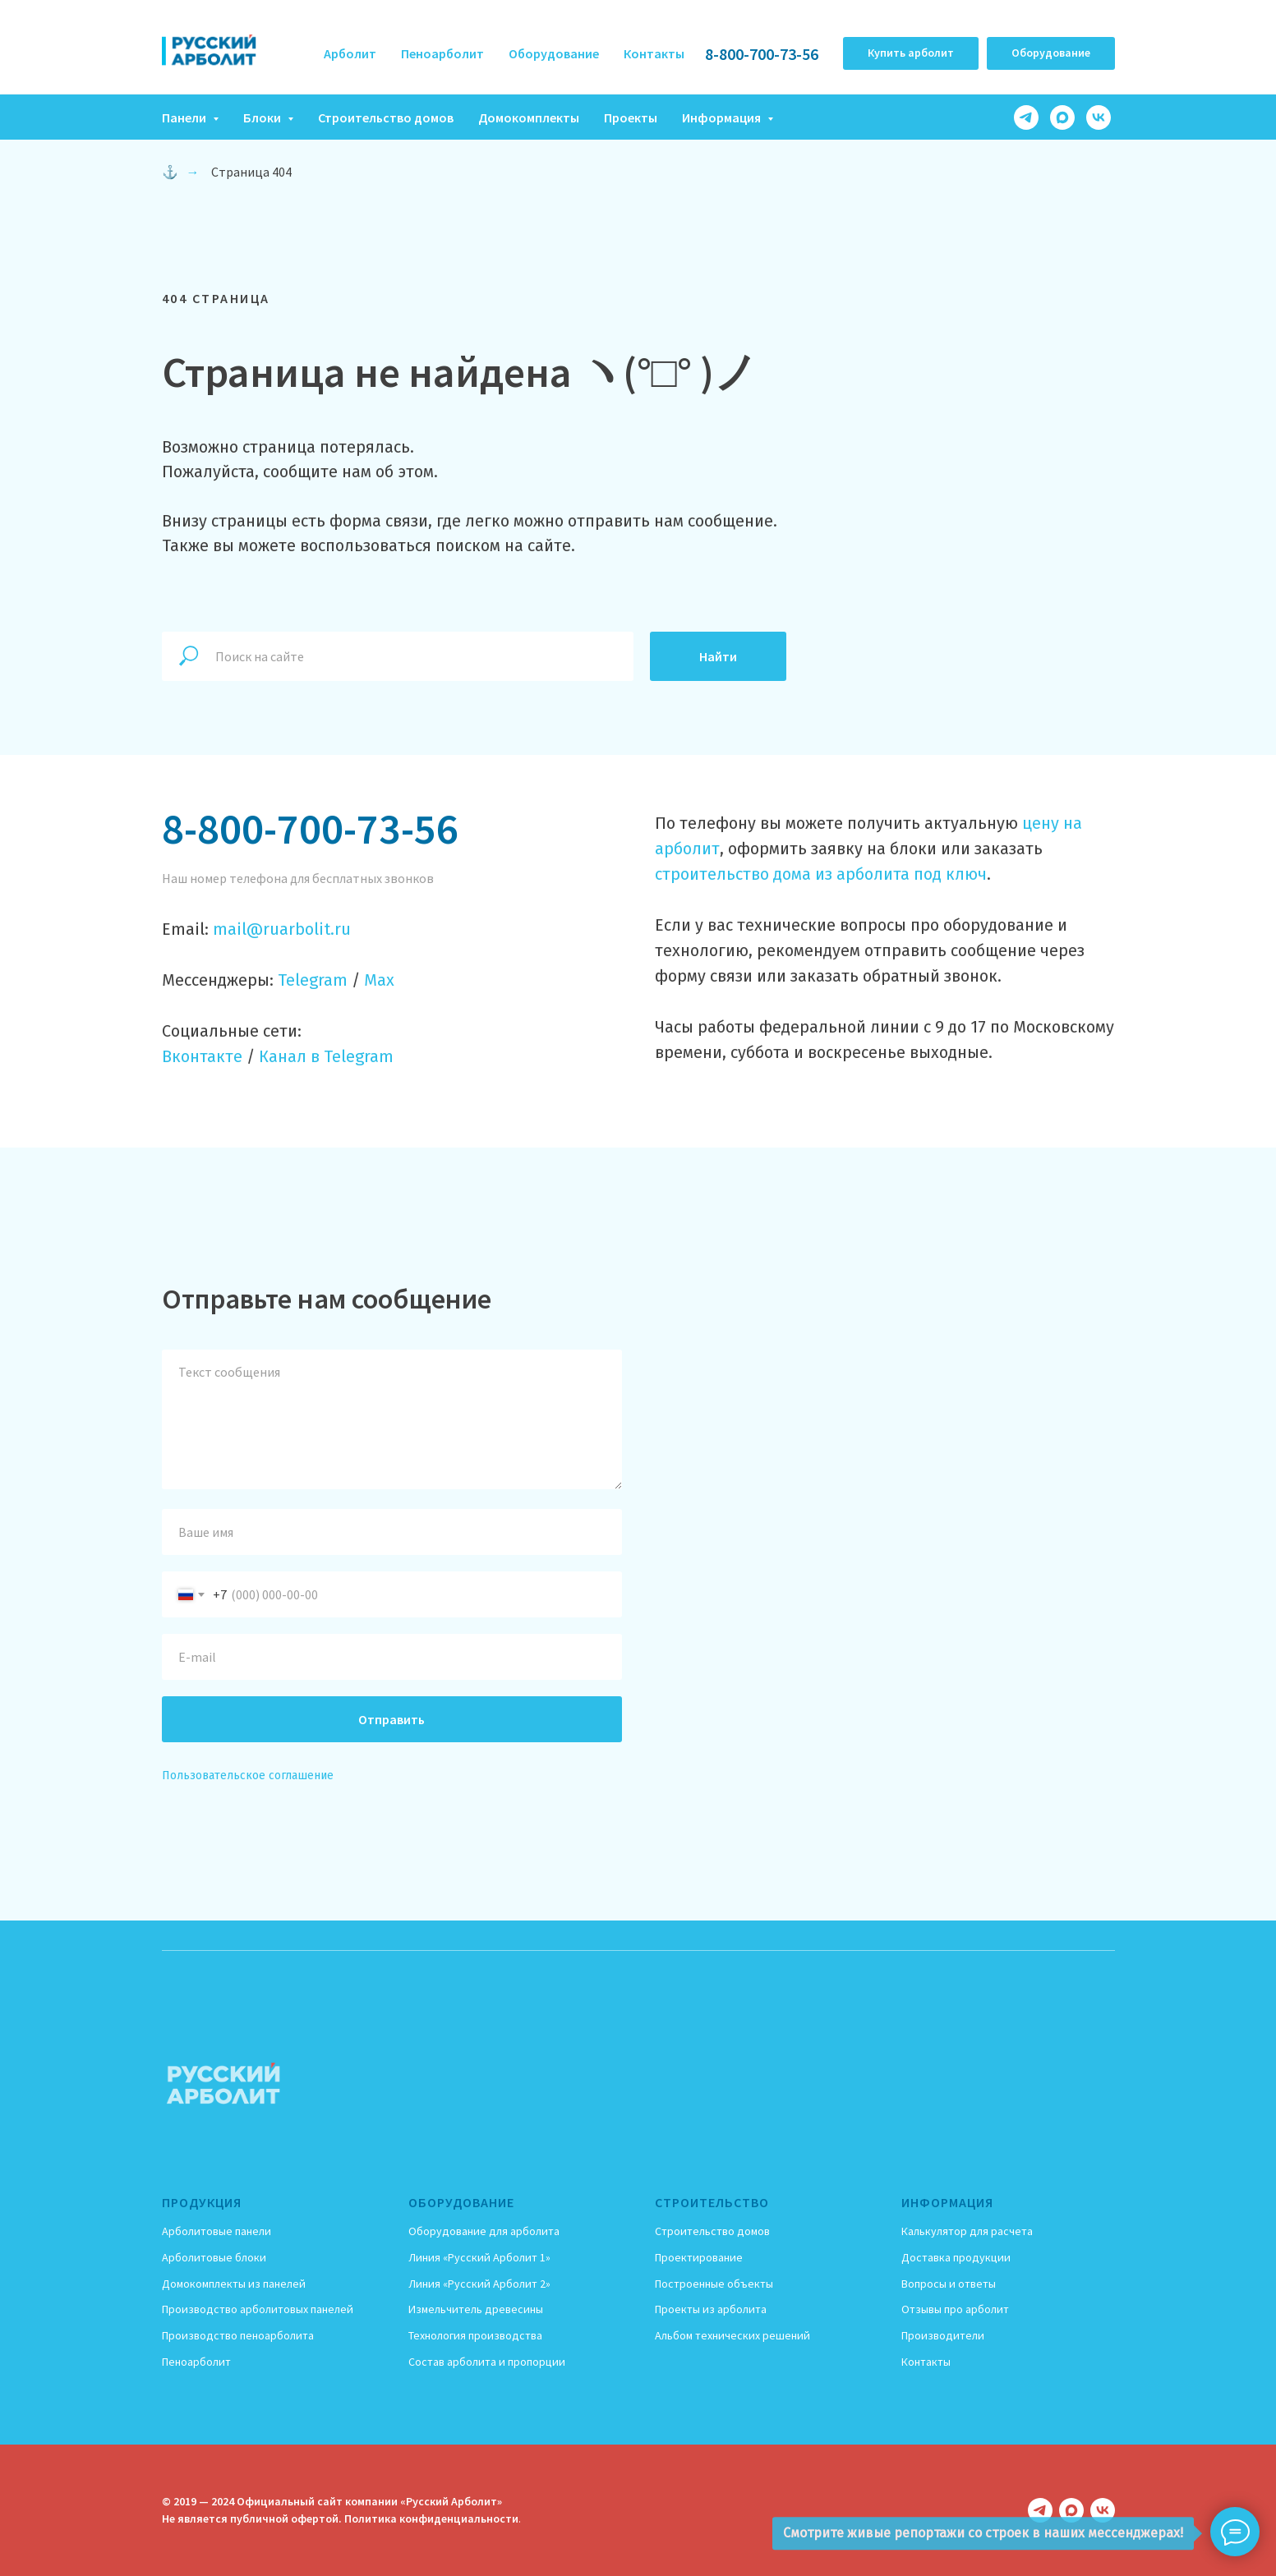 This screenshot has width=1276, height=2576. I want to click on Информация [button], so click(722, 117).